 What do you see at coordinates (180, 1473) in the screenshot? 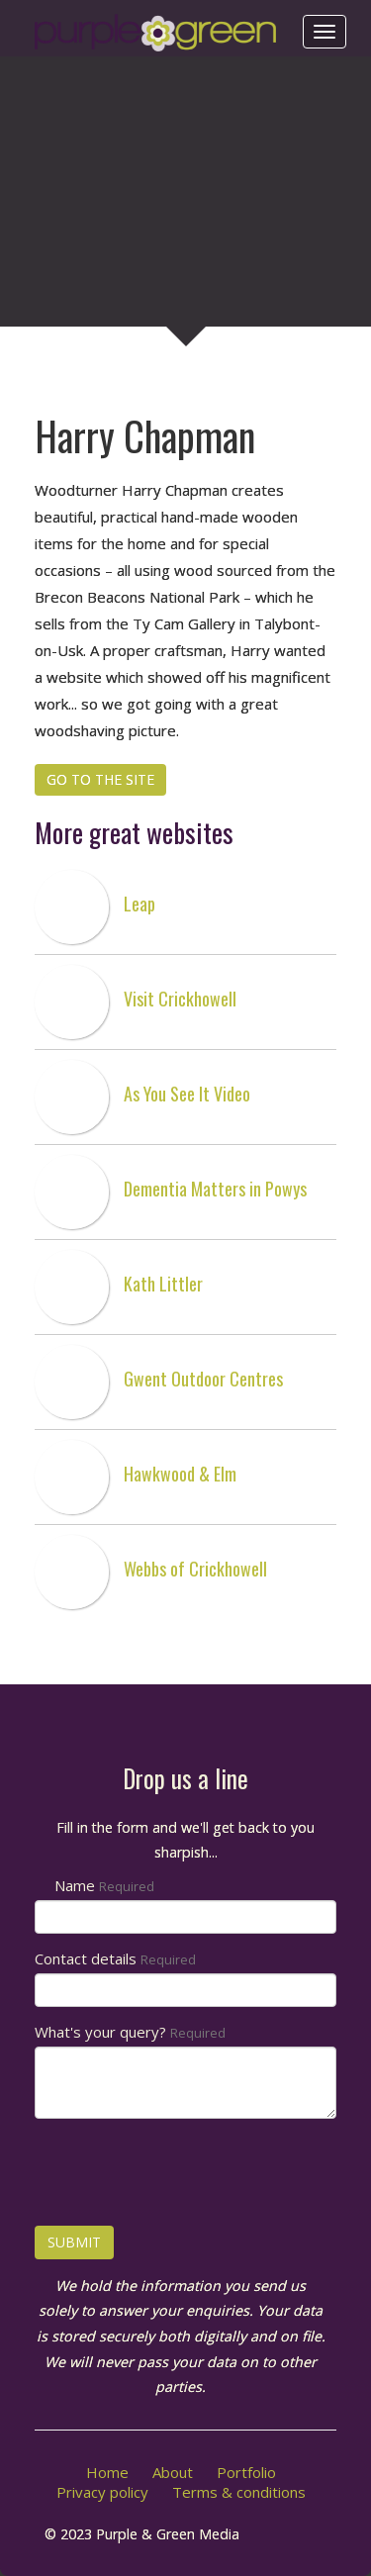
I see `Hawkwood & Elm` at bounding box center [180, 1473].